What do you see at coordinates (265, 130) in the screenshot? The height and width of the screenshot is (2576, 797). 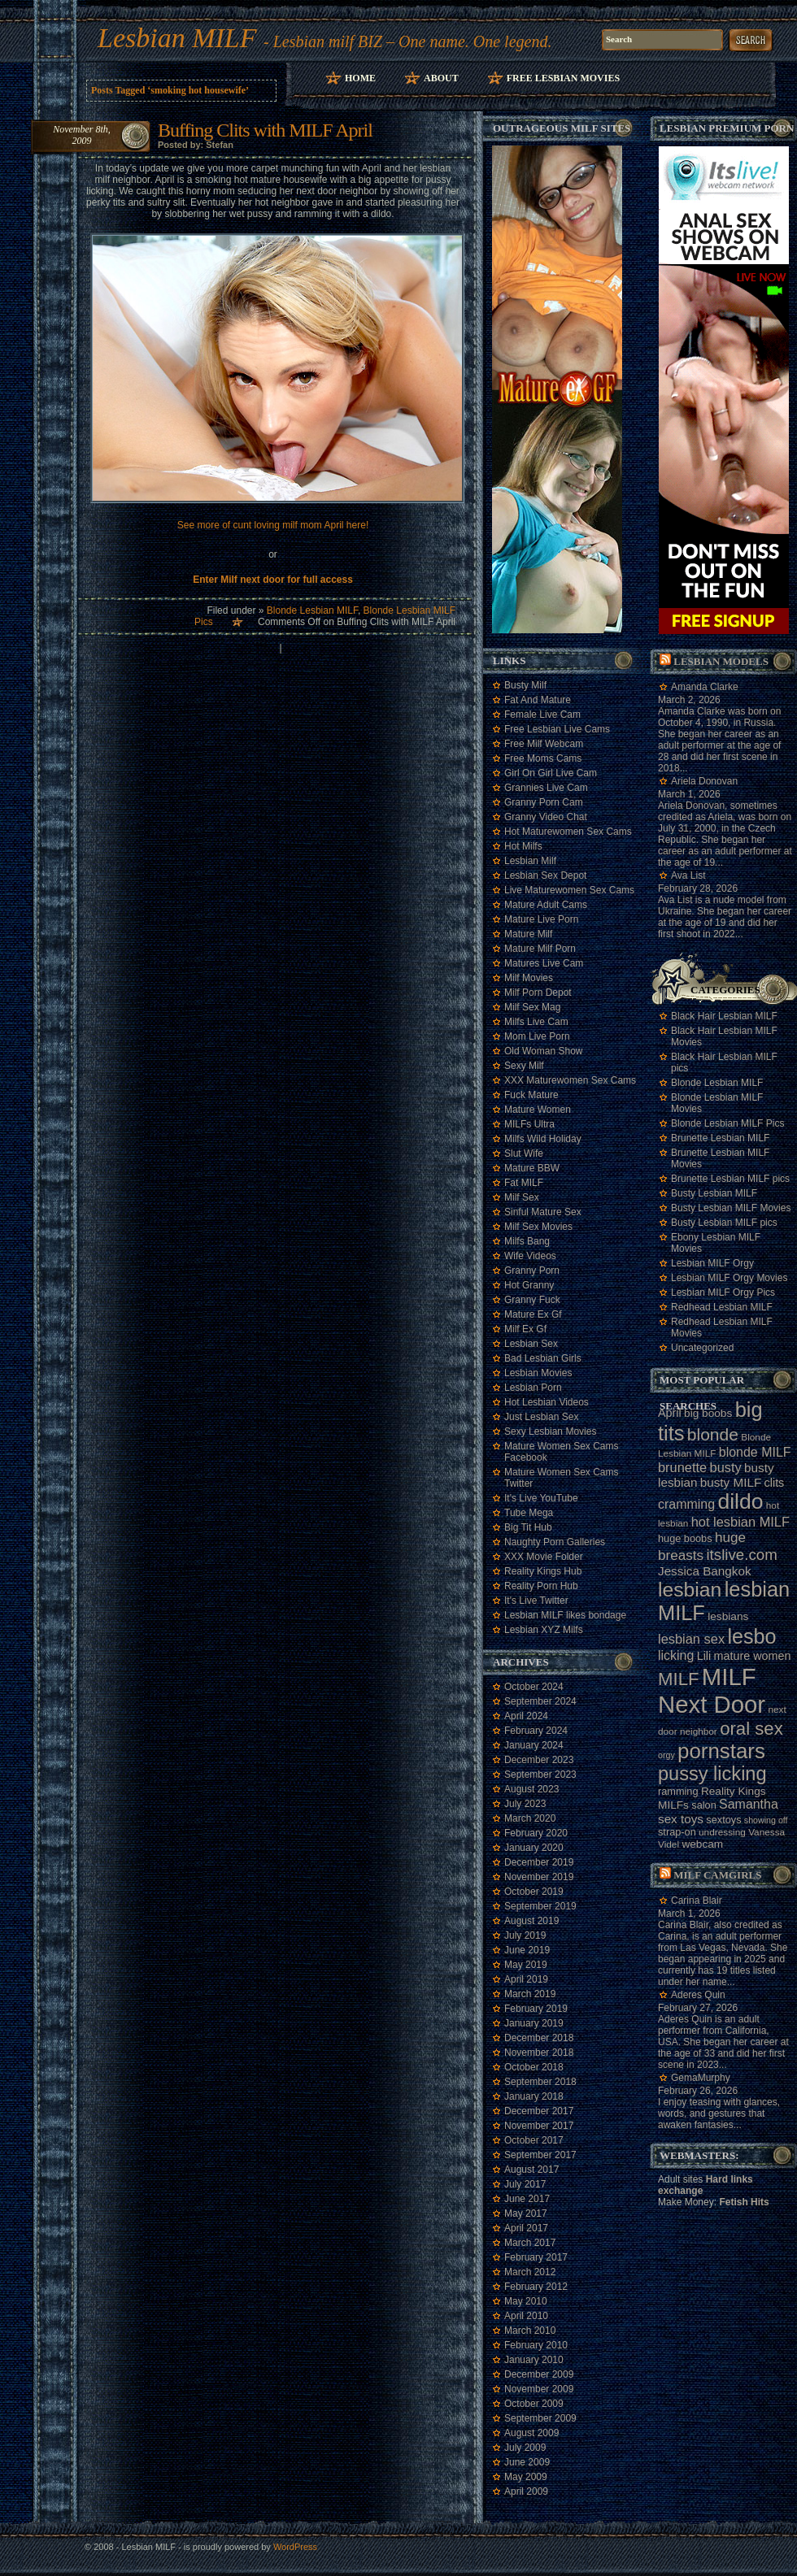 I see `Buffing Clits with MILF April` at bounding box center [265, 130].